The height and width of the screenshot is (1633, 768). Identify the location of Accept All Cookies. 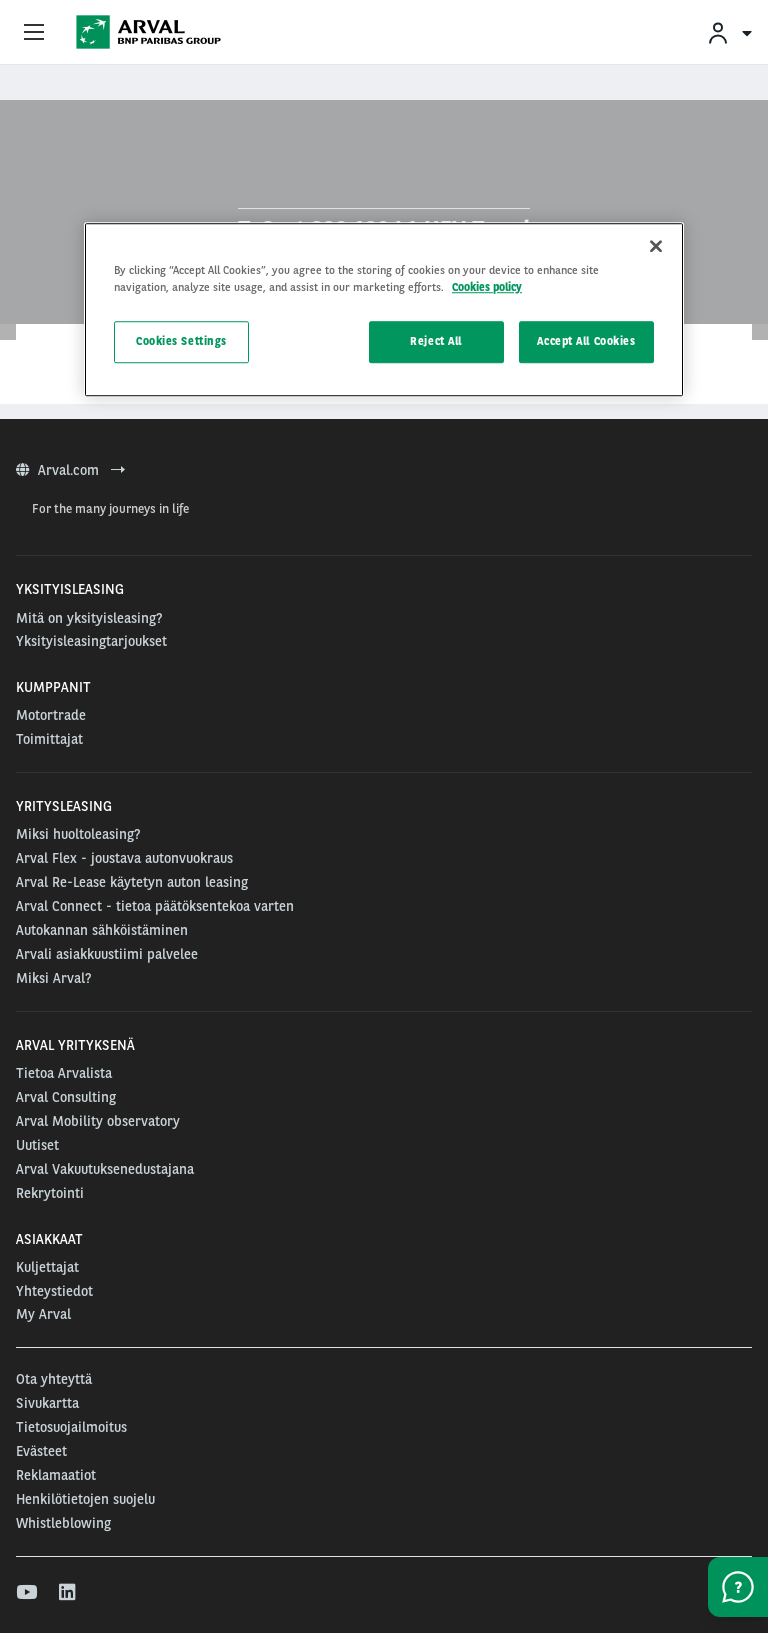
(586, 341).